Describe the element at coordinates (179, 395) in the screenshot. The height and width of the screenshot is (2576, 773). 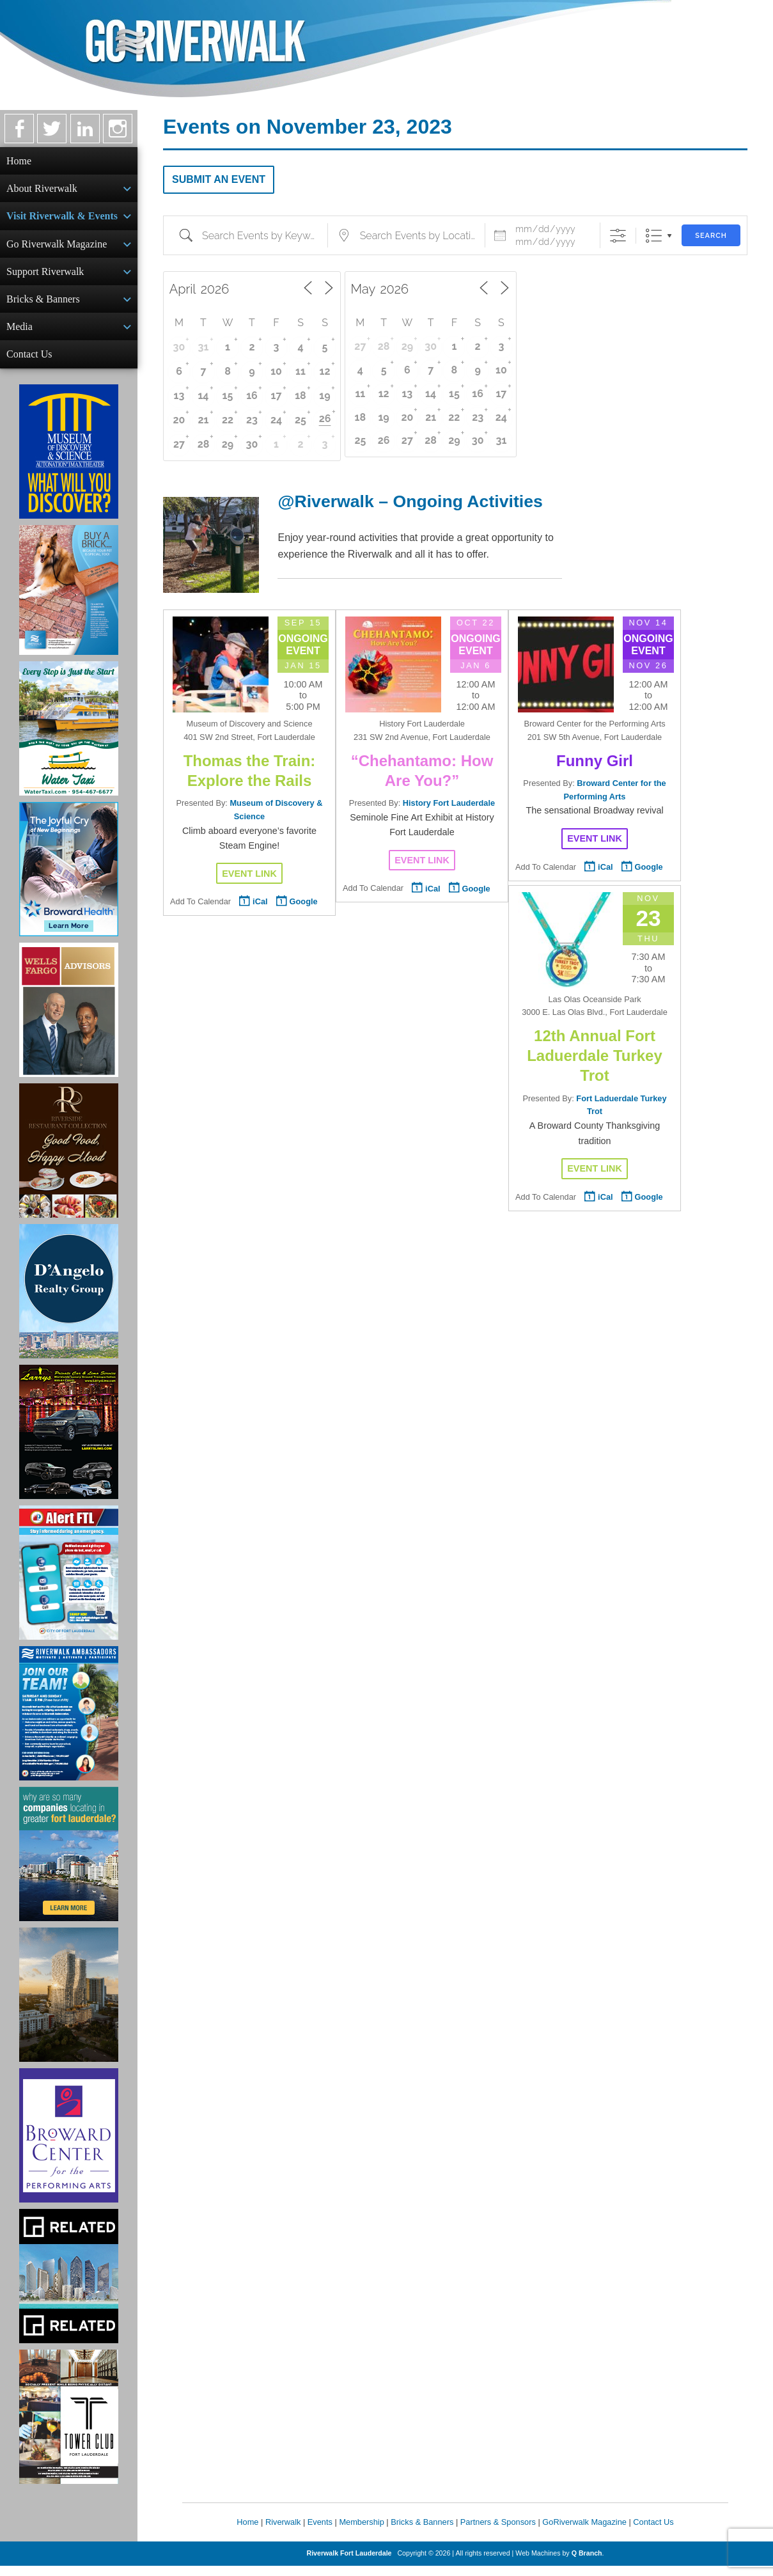
I see `13` at that location.